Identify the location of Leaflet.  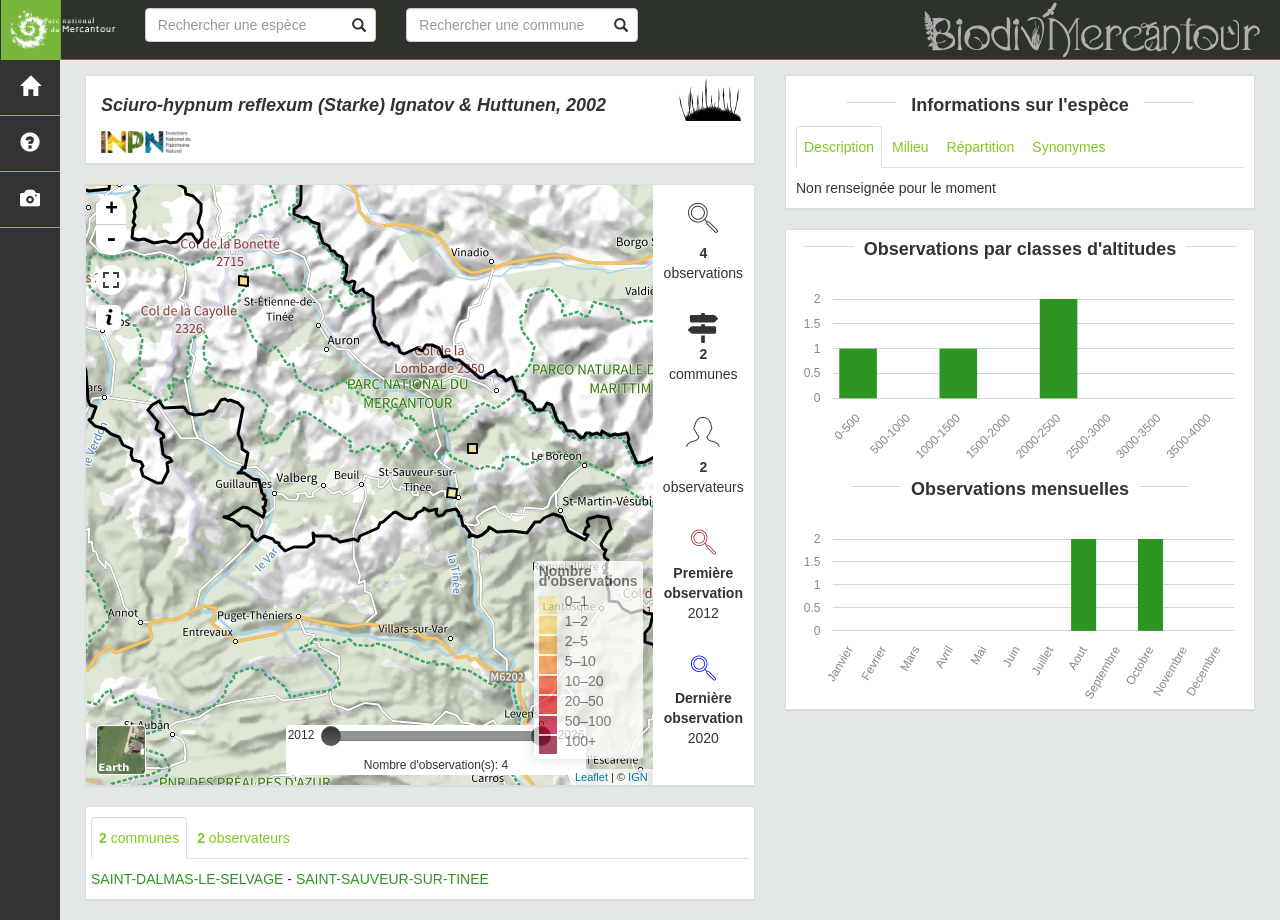
(591, 777).